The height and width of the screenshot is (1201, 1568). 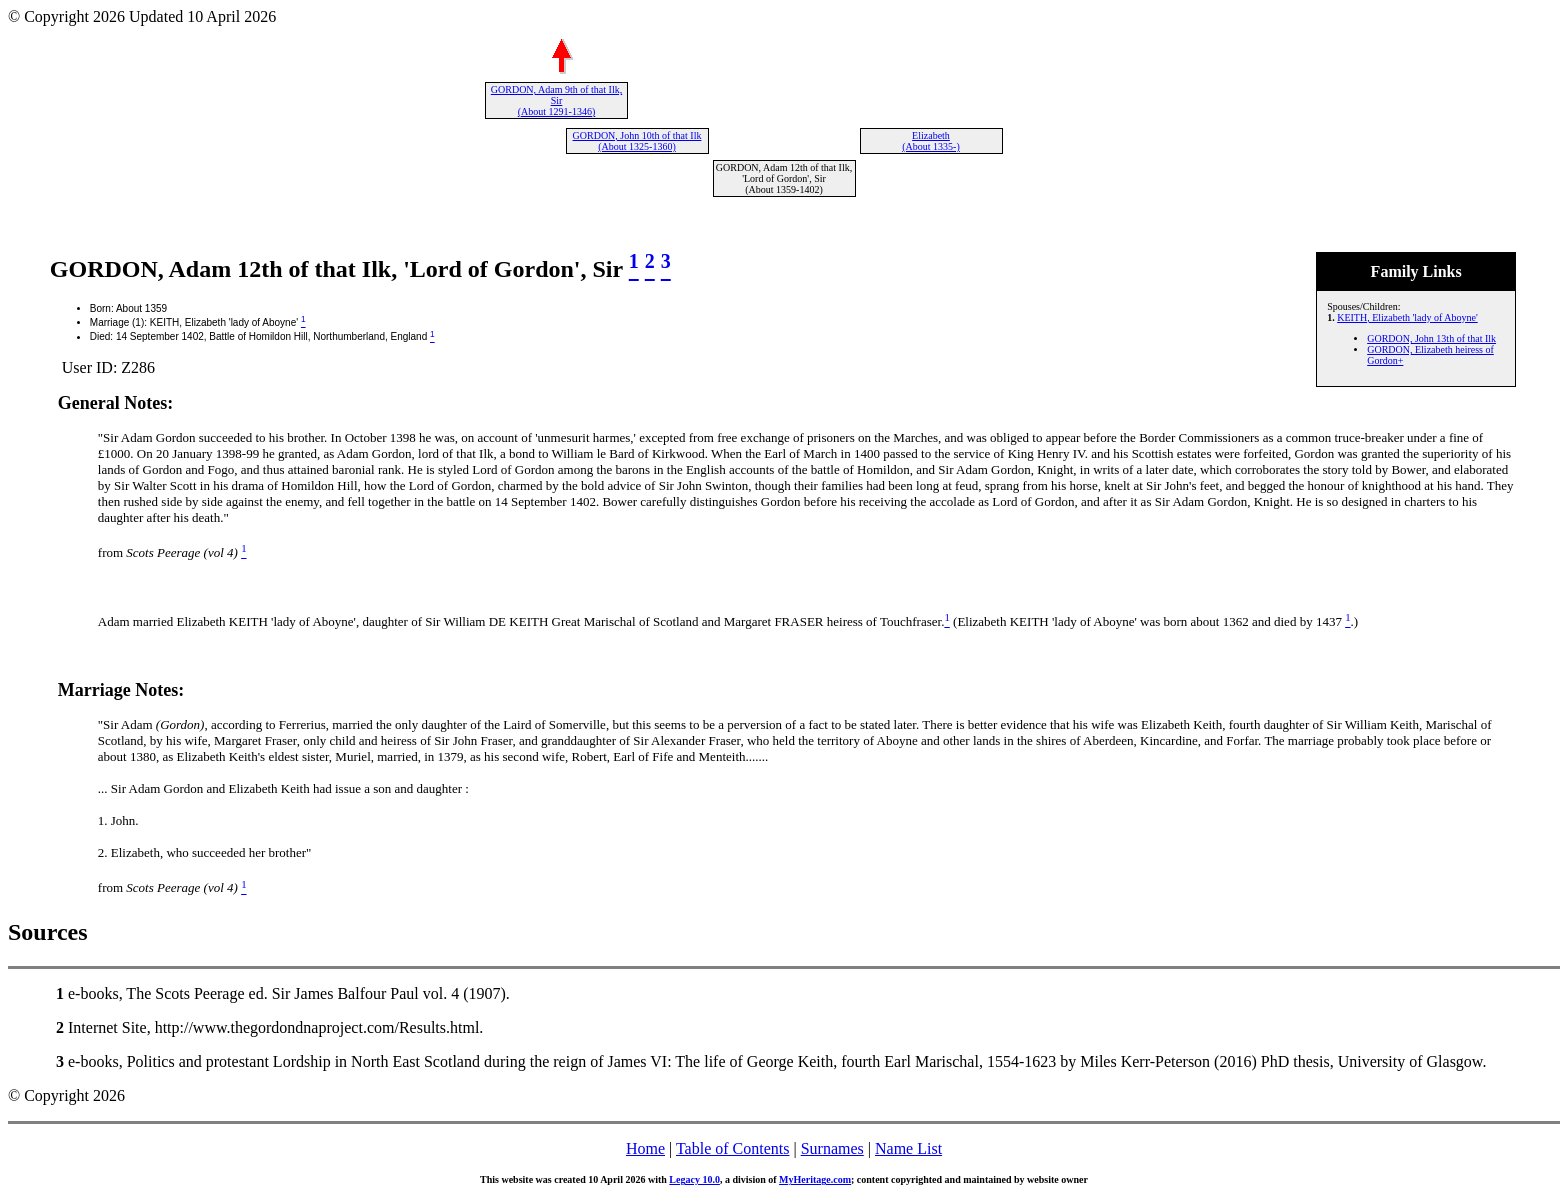 What do you see at coordinates (733, 1148) in the screenshot?
I see `Table of Contents` at bounding box center [733, 1148].